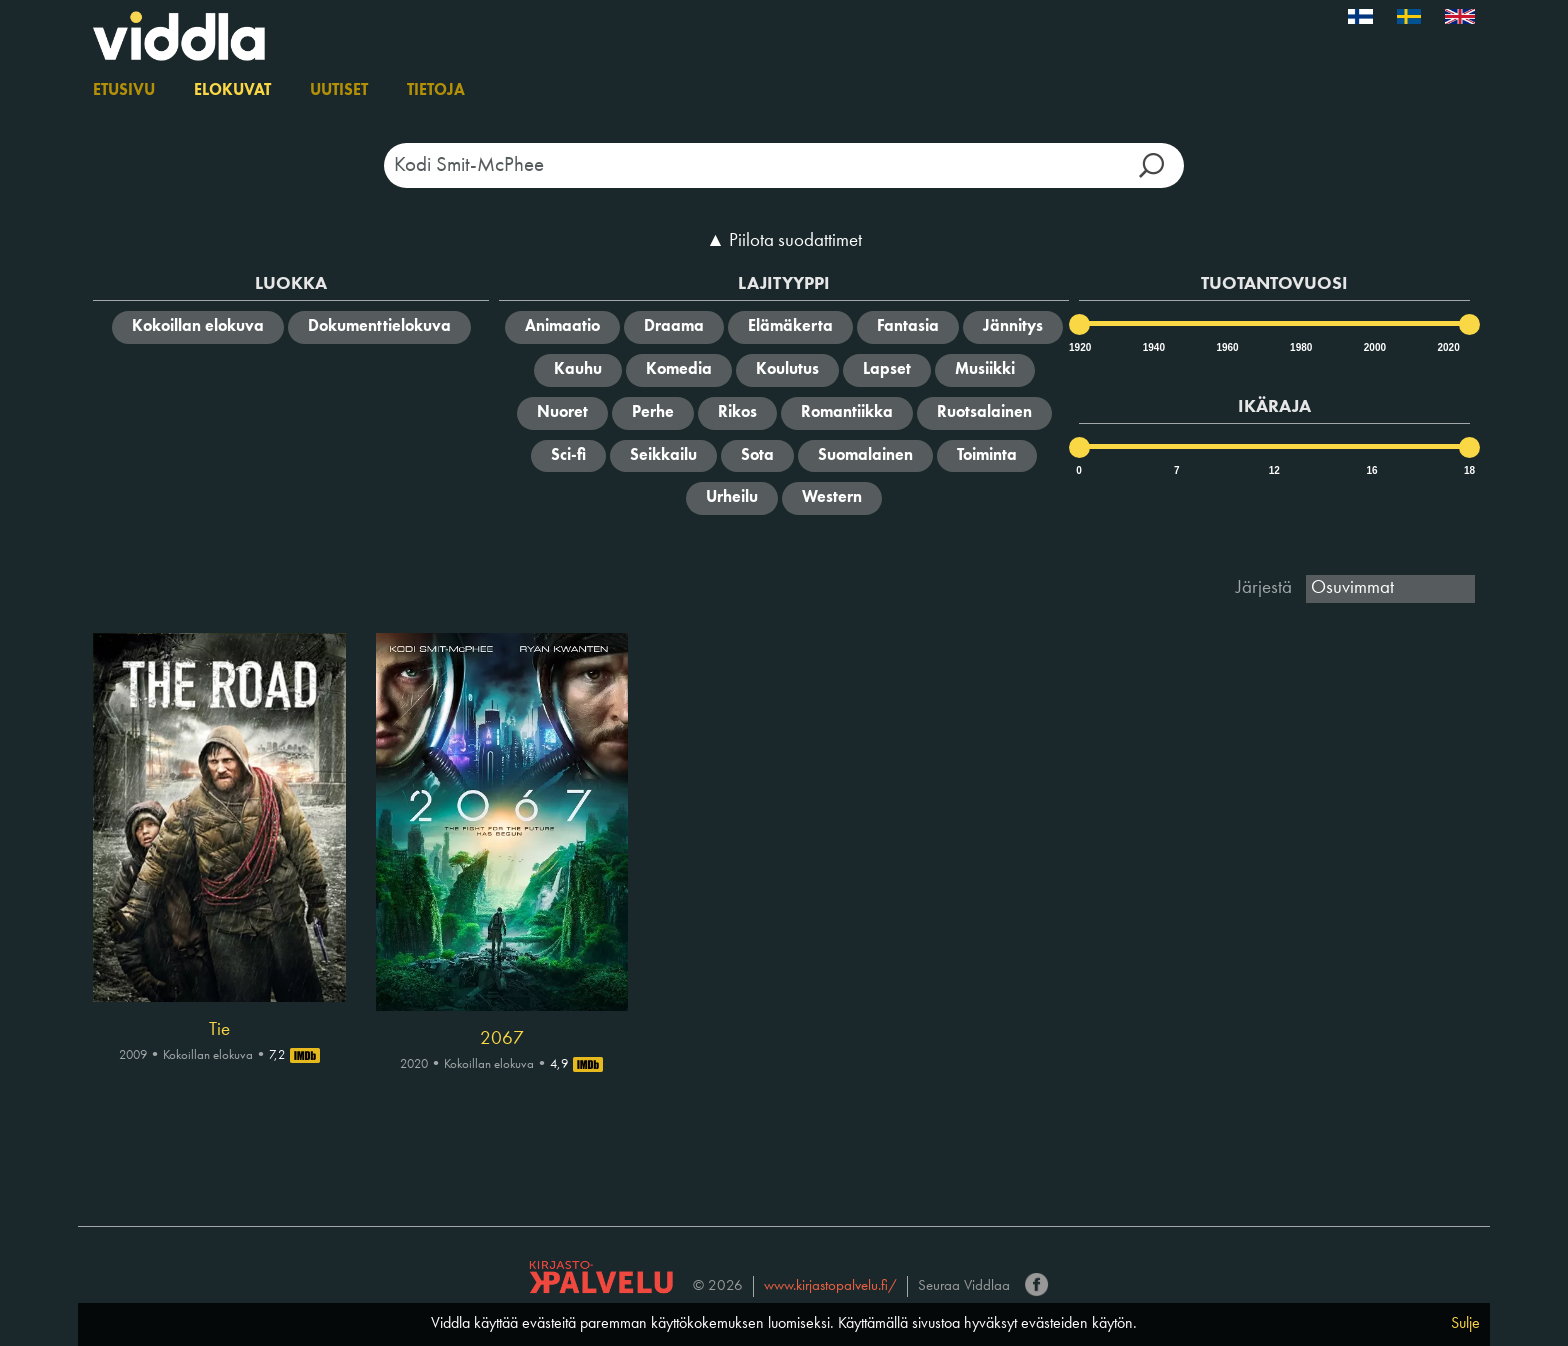  I want to click on 2067, so click(502, 1039).